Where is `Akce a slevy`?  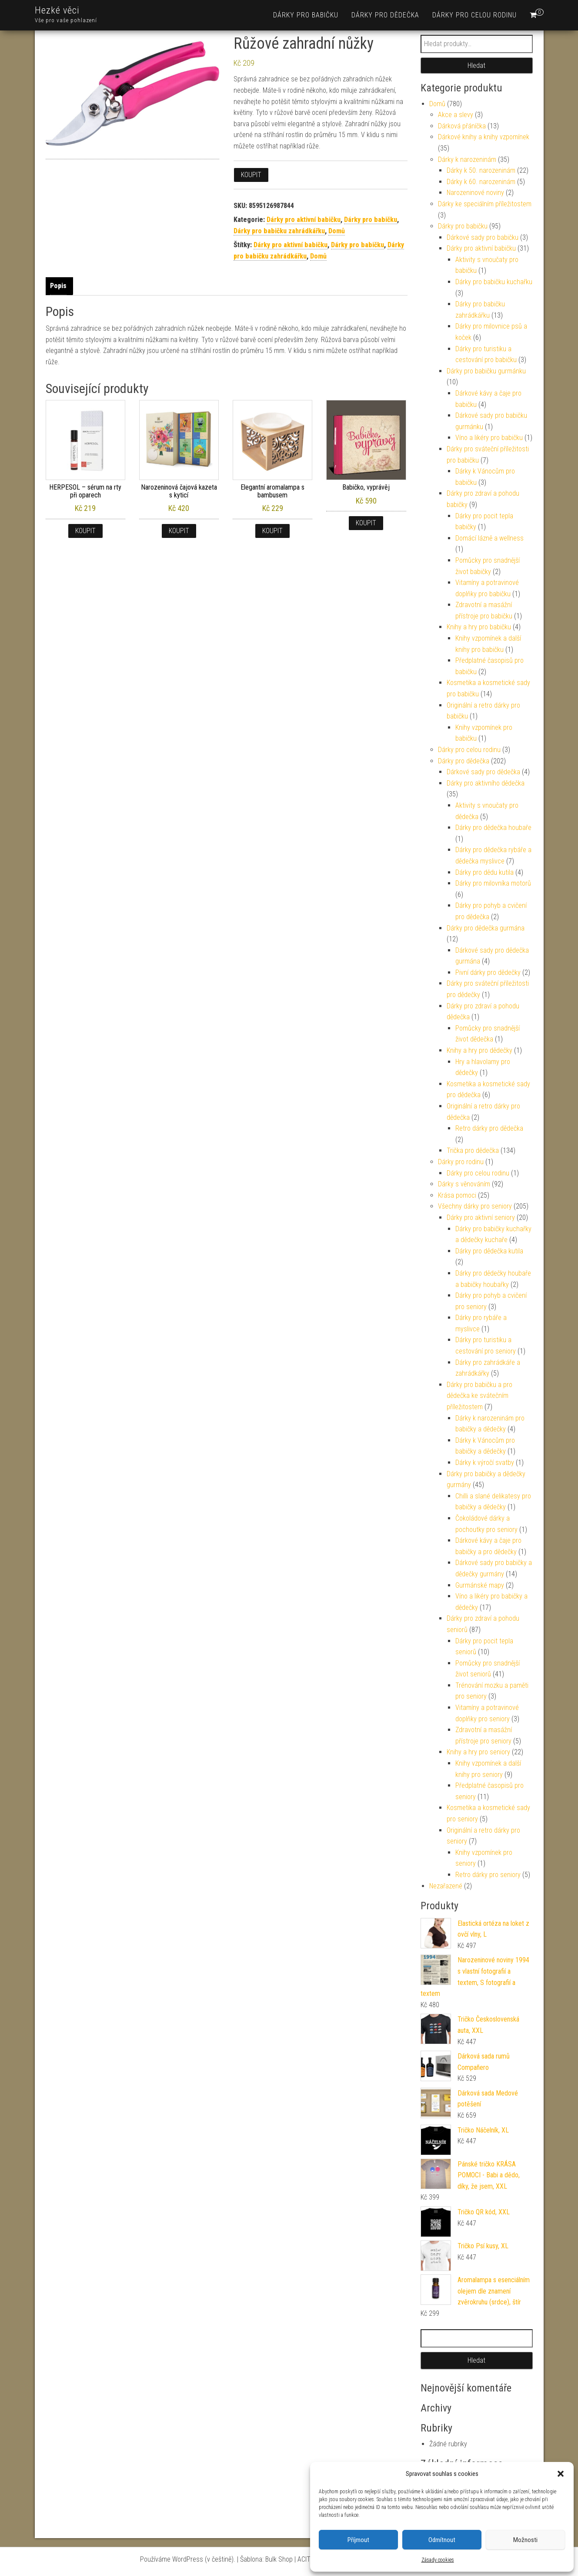
Akce a slevy is located at coordinates (455, 115).